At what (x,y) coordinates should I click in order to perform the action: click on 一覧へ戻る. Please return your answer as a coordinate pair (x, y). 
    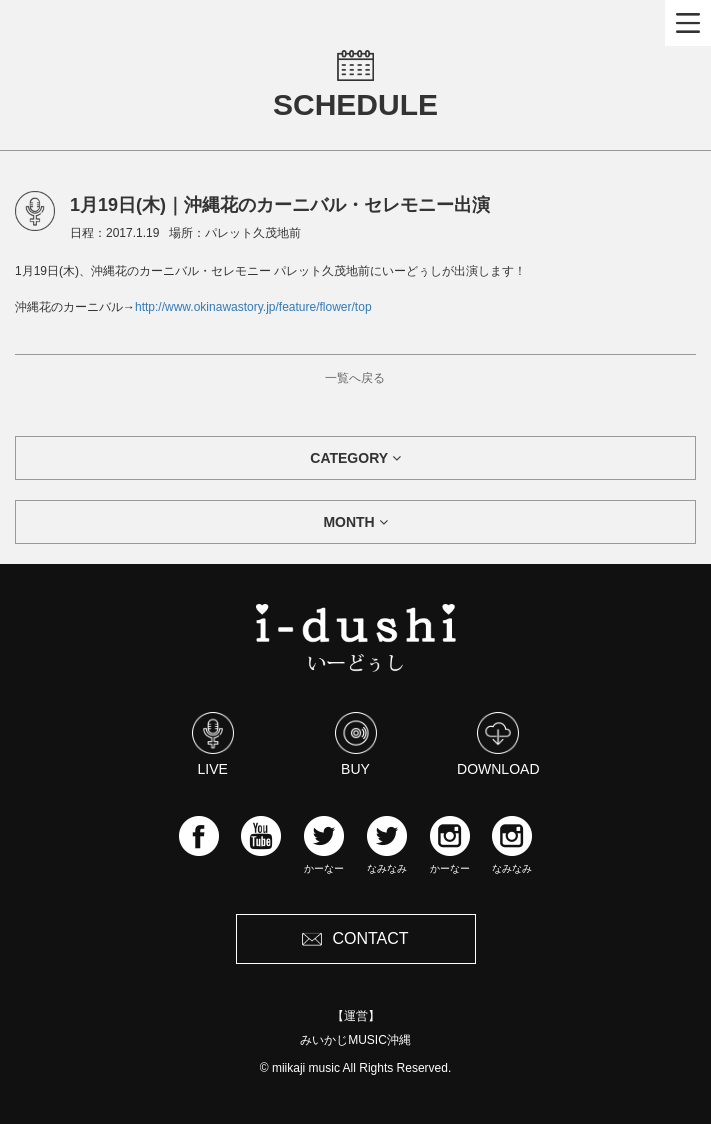
    Looking at the image, I should click on (355, 378).